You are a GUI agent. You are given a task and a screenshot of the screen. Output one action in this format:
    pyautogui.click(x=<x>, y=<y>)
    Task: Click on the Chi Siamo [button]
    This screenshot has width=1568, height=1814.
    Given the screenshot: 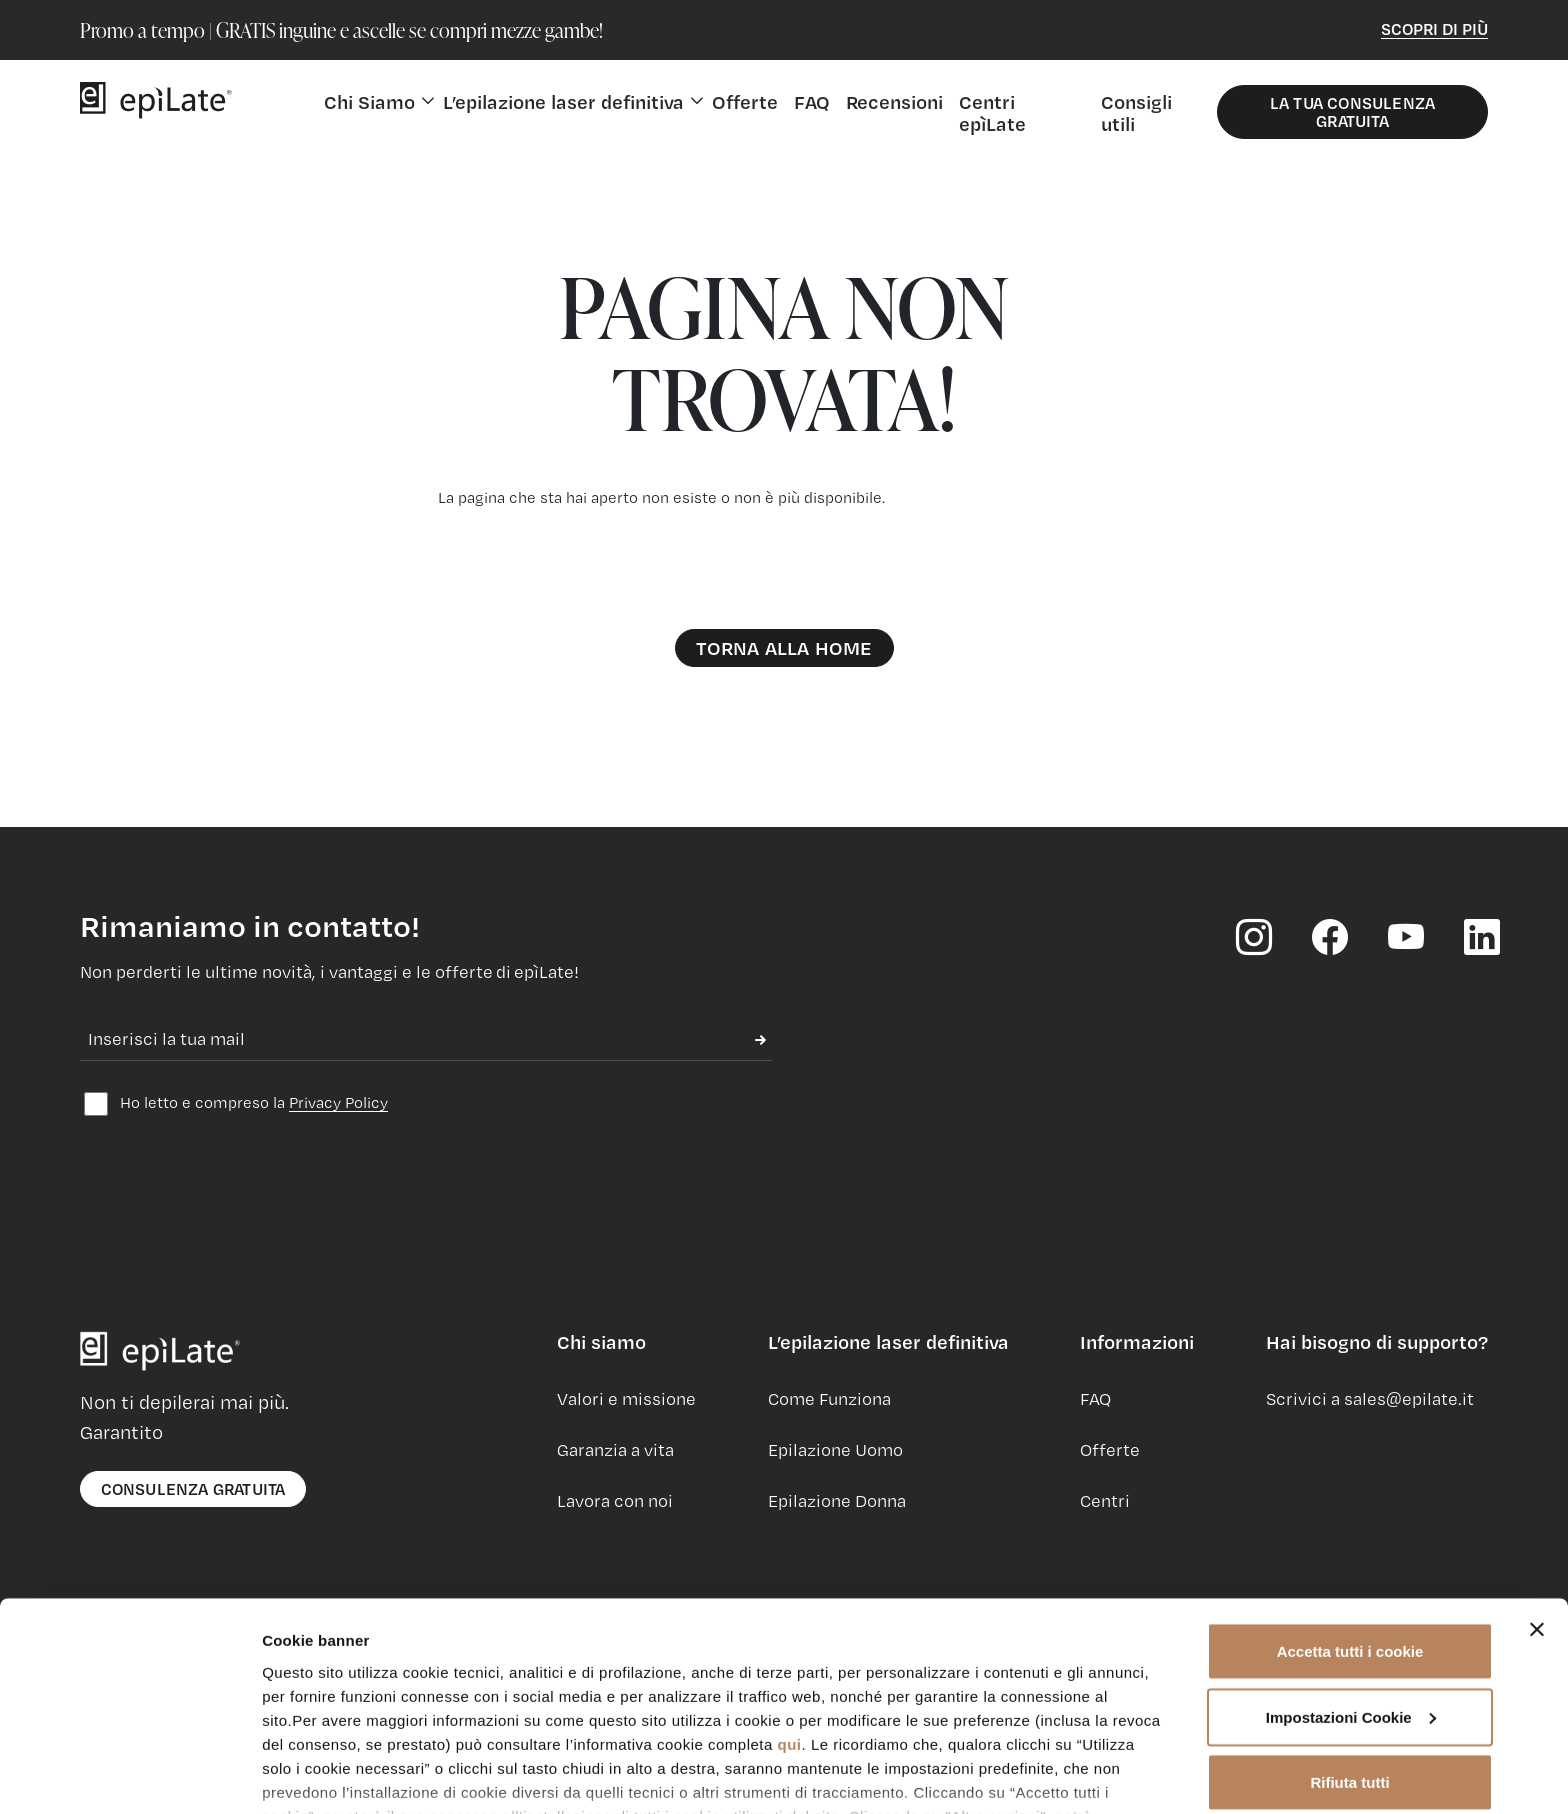 What is the action you would take?
    pyautogui.click(x=369, y=101)
    